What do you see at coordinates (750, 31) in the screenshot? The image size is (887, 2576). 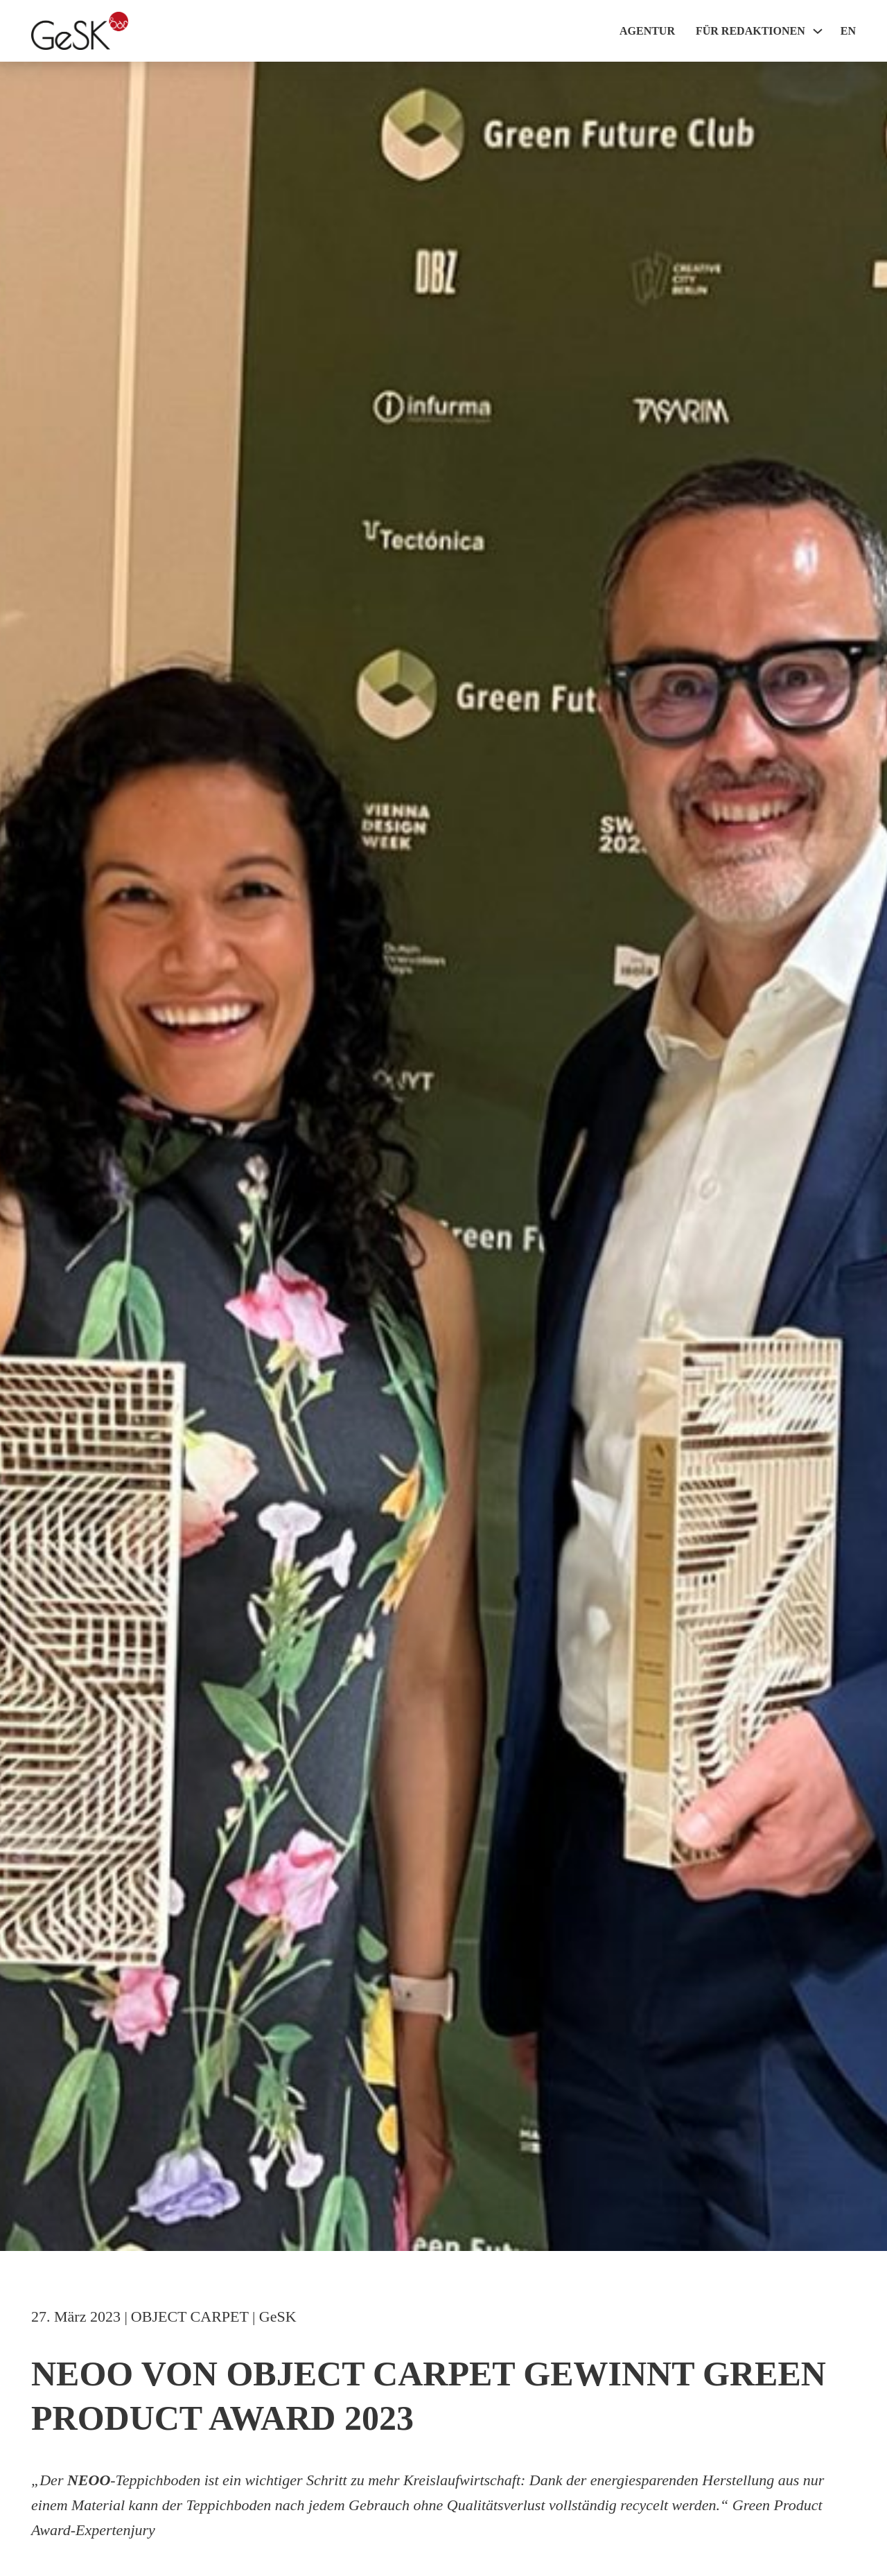 I see `Für Redaktionen` at bounding box center [750, 31].